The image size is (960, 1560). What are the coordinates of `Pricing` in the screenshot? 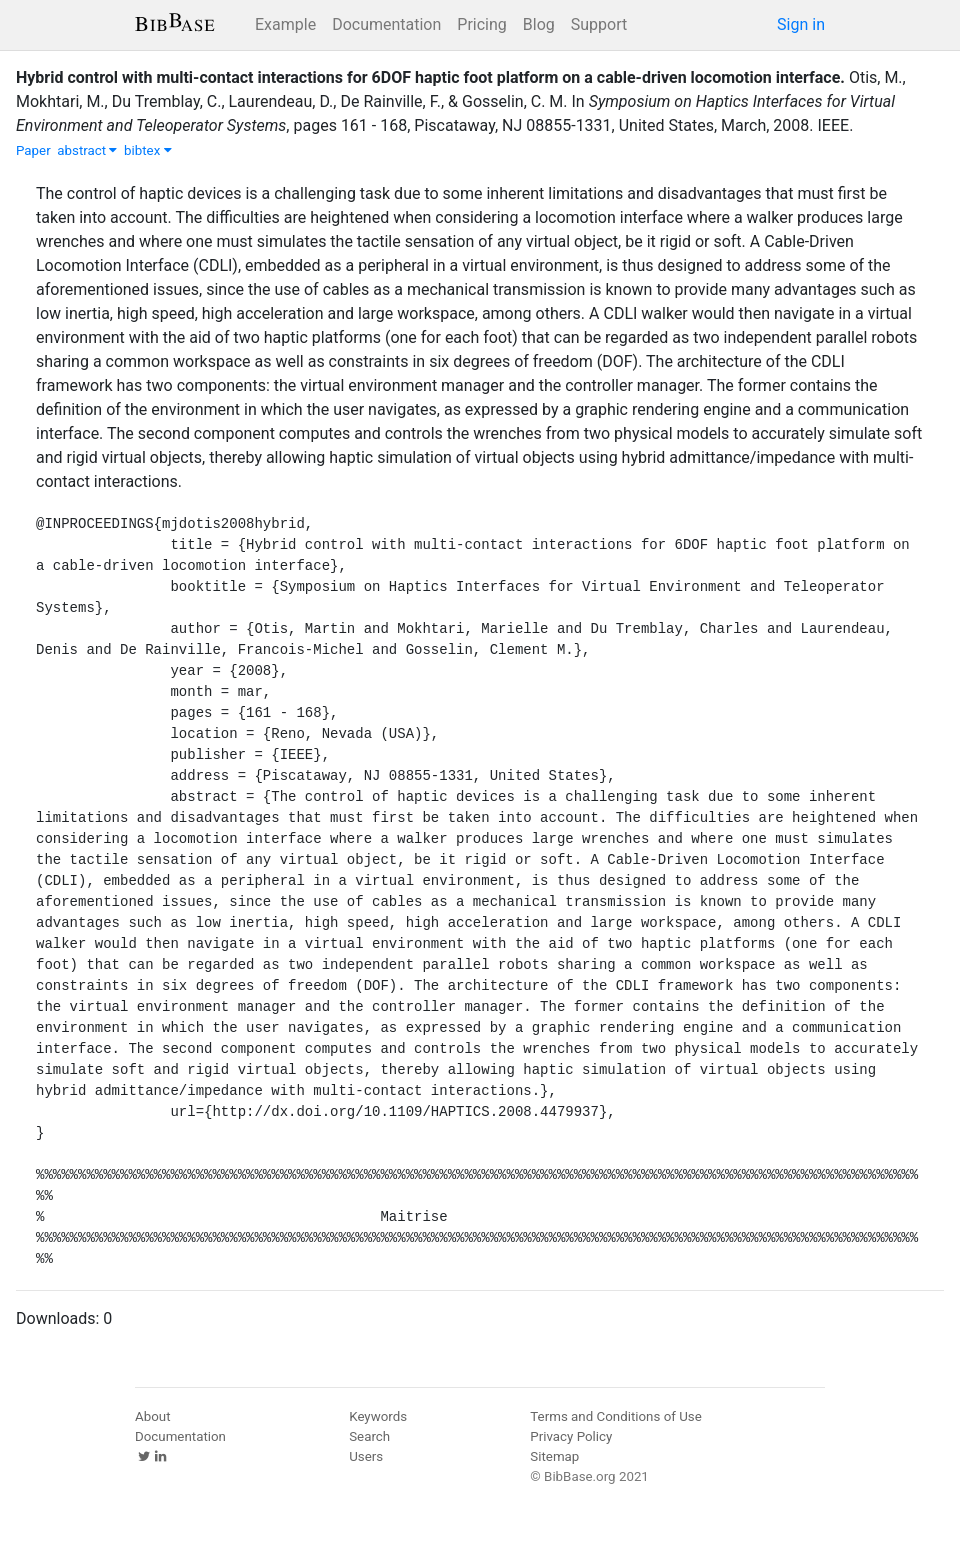 It's located at (482, 24).